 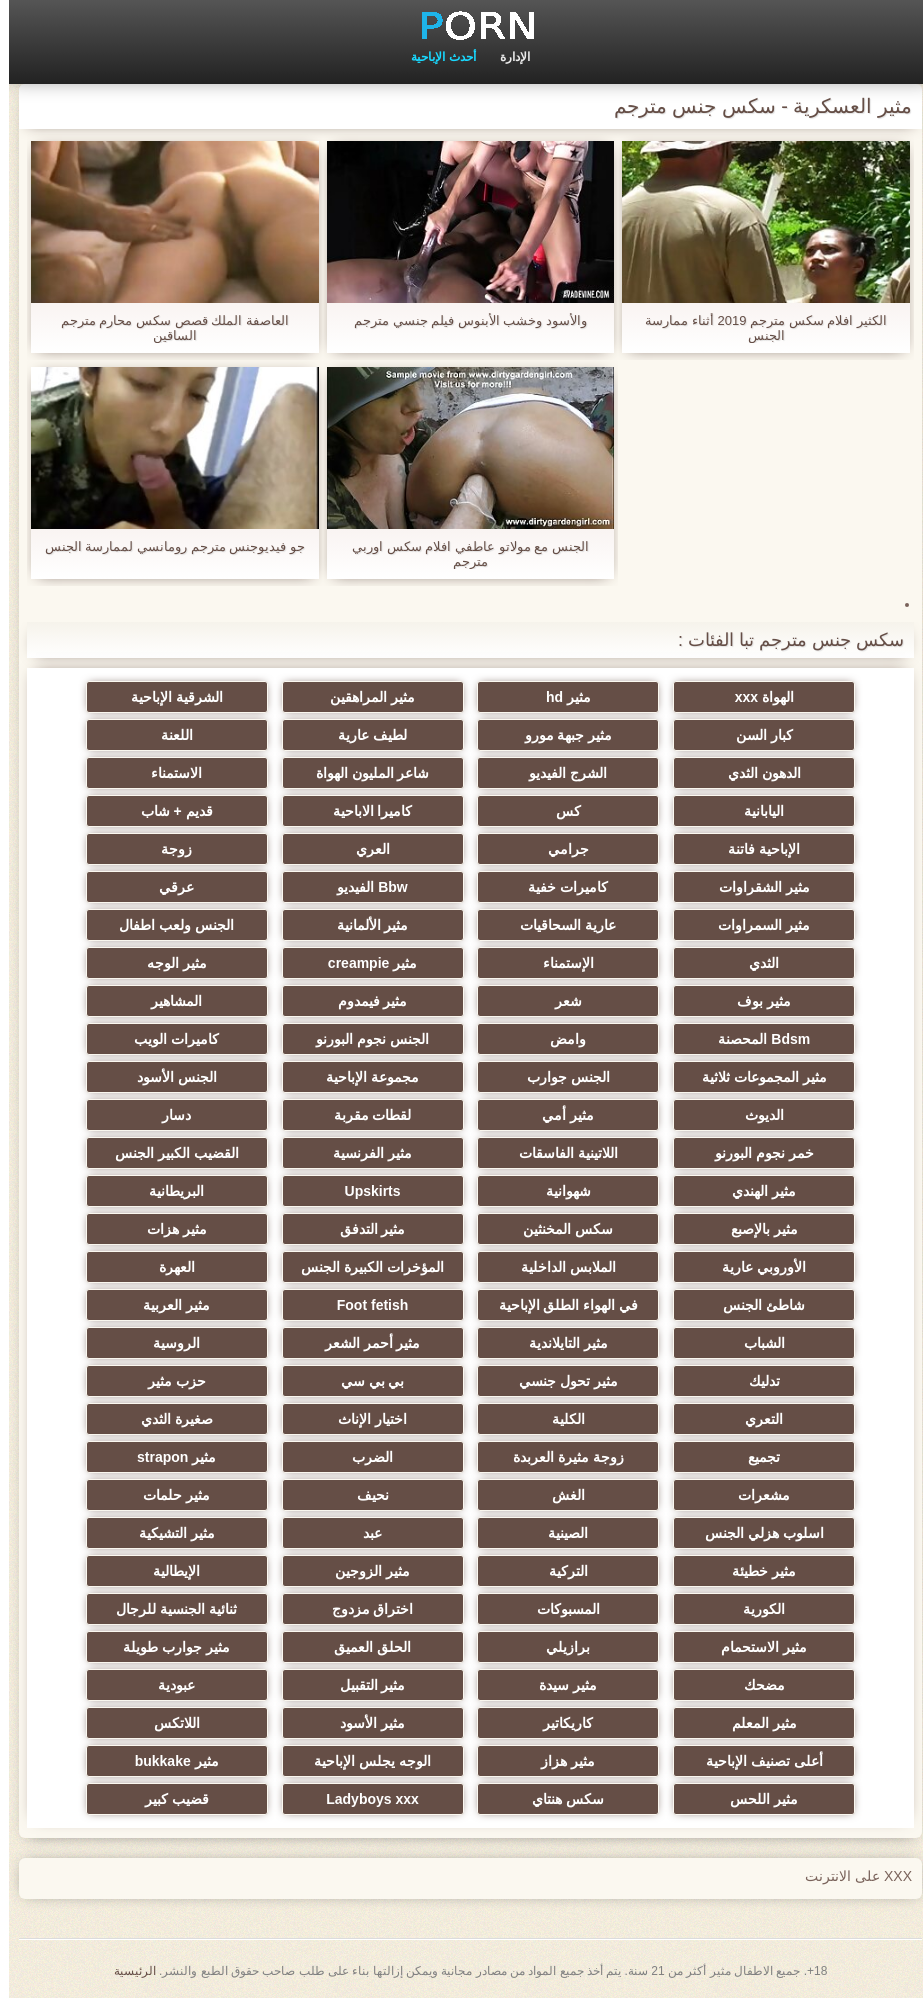 What do you see at coordinates (168, 1077) in the screenshot?
I see `الجنس الأسود` at bounding box center [168, 1077].